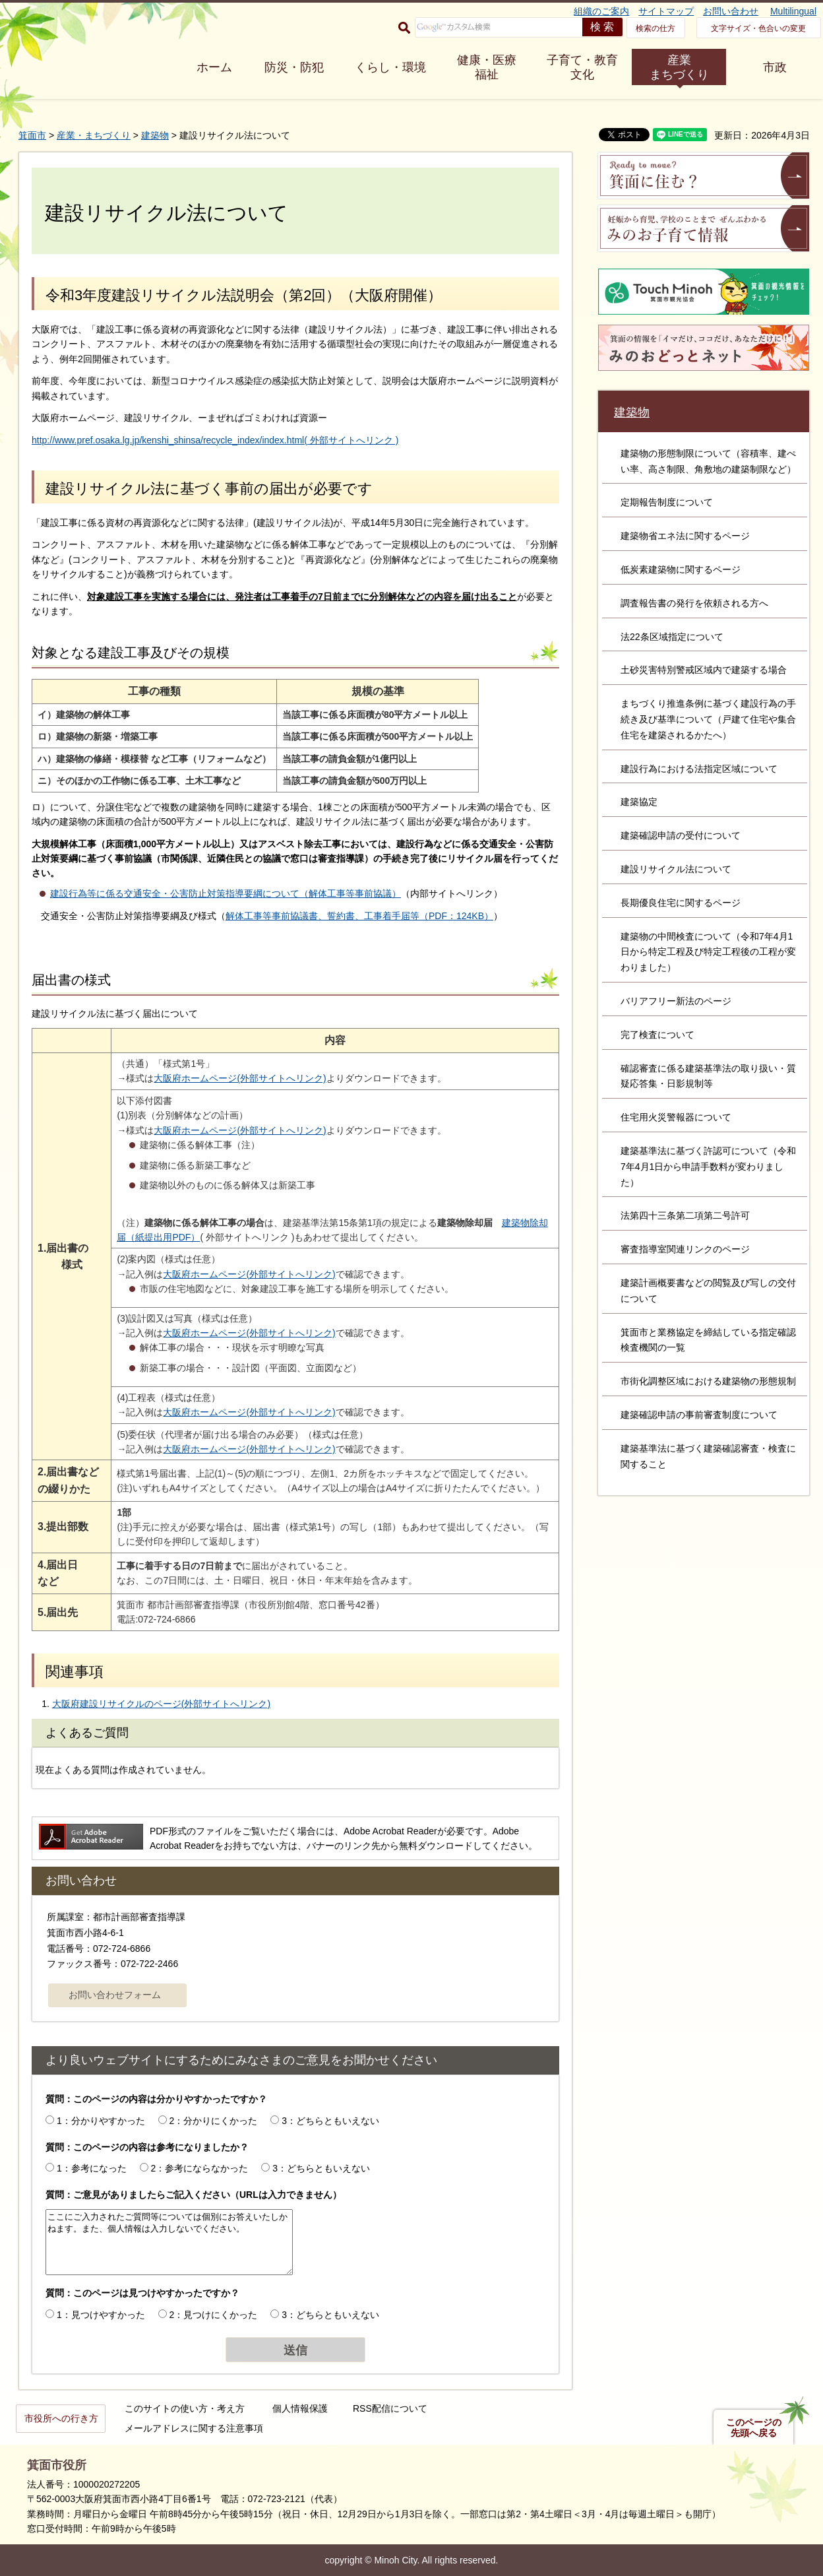 Image resolution: width=823 pixels, height=2576 pixels. What do you see at coordinates (758, 28) in the screenshot?
I see `文字サイズ・色合いの変更` at bounding box center [758, 28].